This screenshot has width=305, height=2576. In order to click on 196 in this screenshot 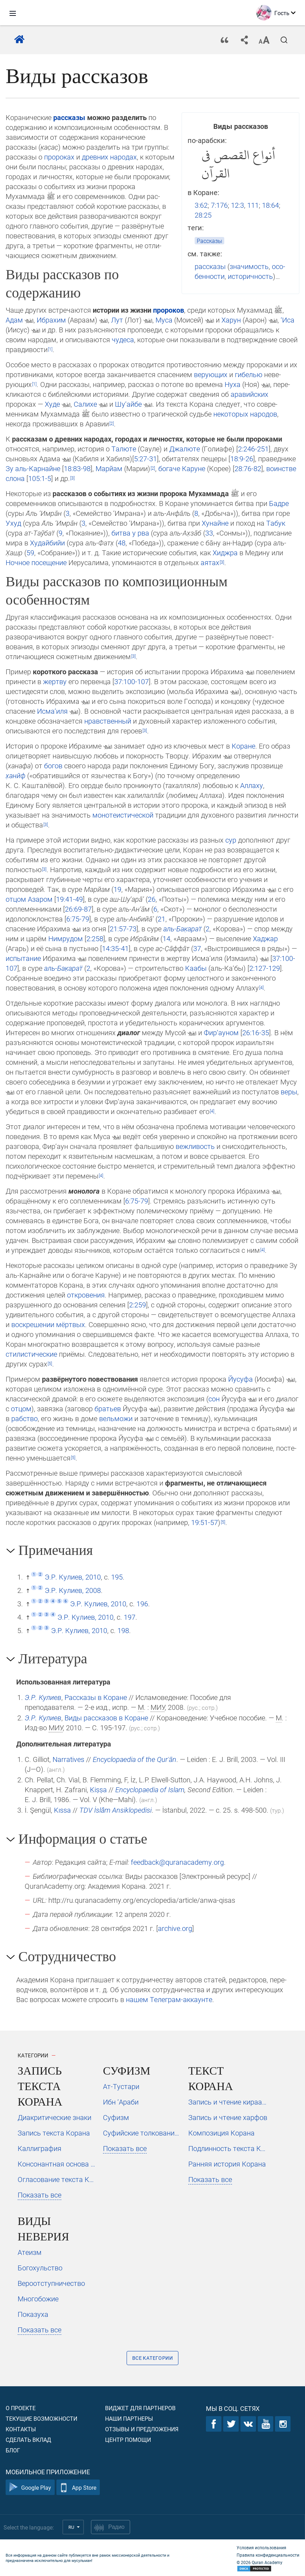, I will do `click(142, 1603)`.